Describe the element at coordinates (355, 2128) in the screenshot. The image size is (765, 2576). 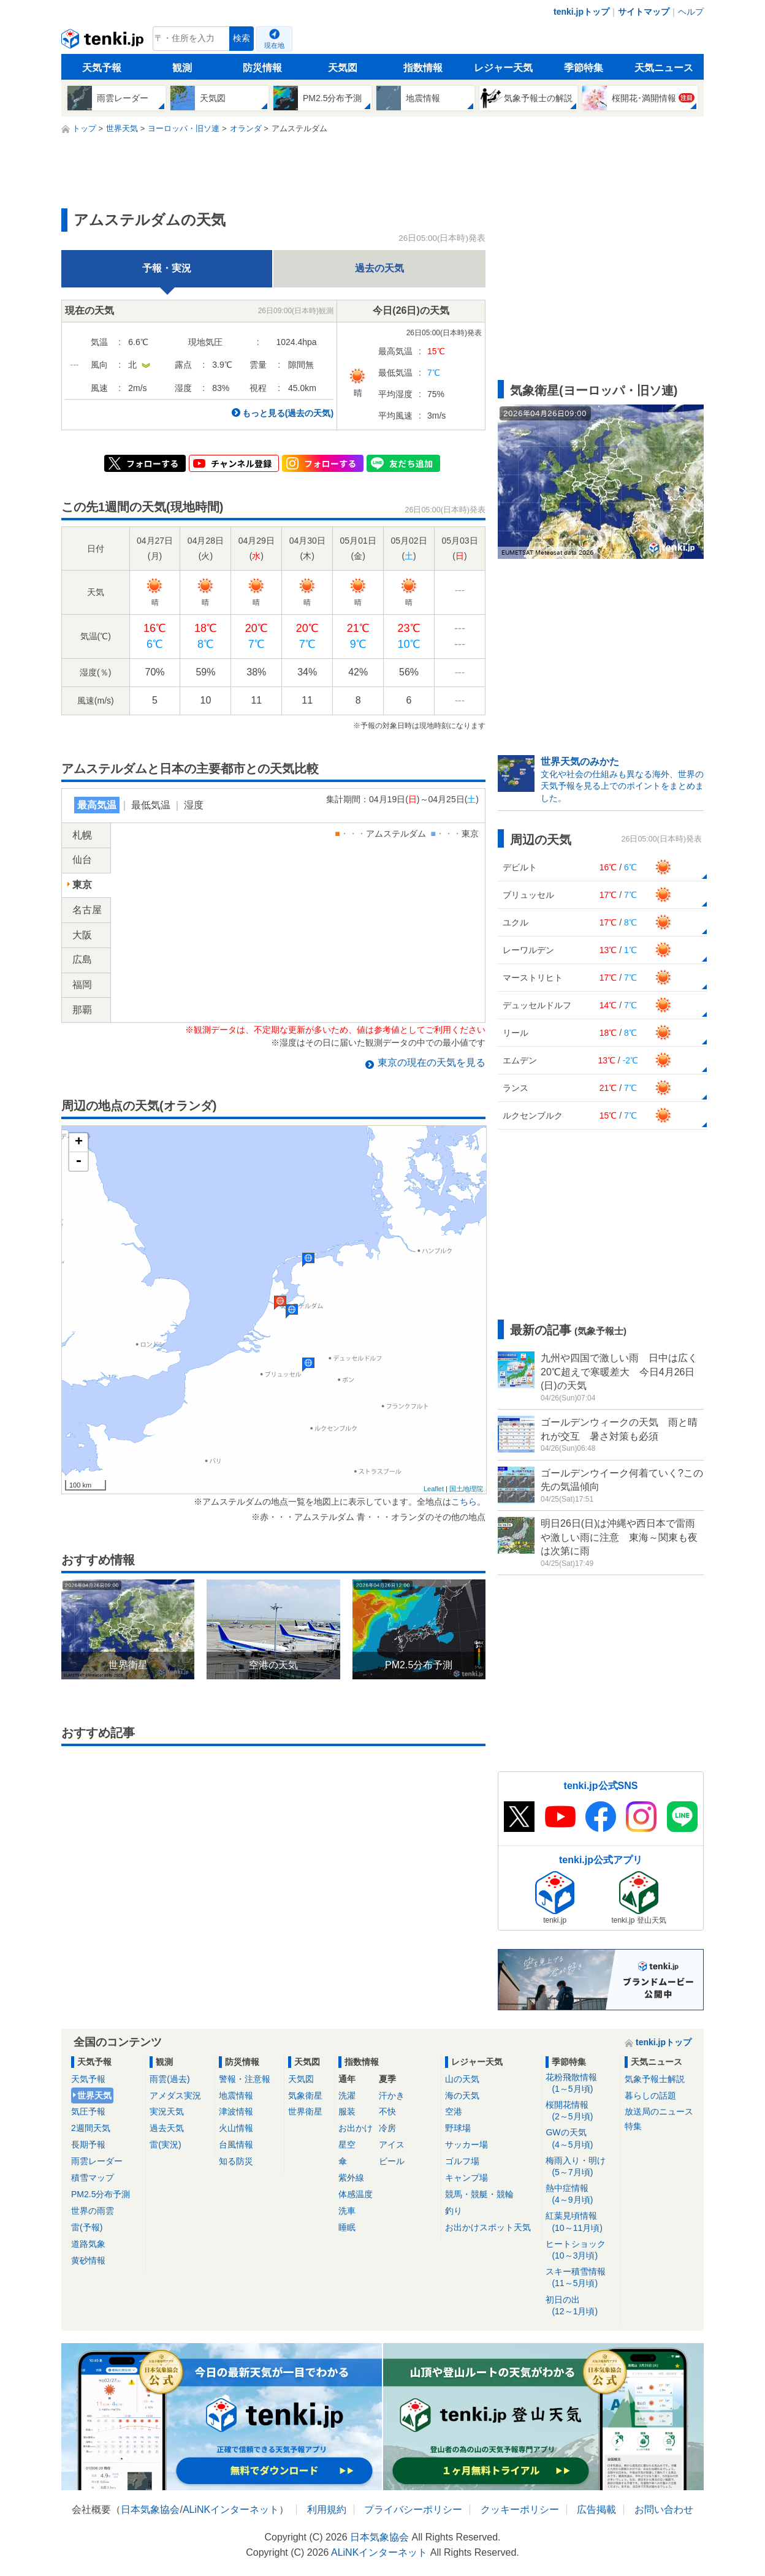
I see `お出かけ` at that location.